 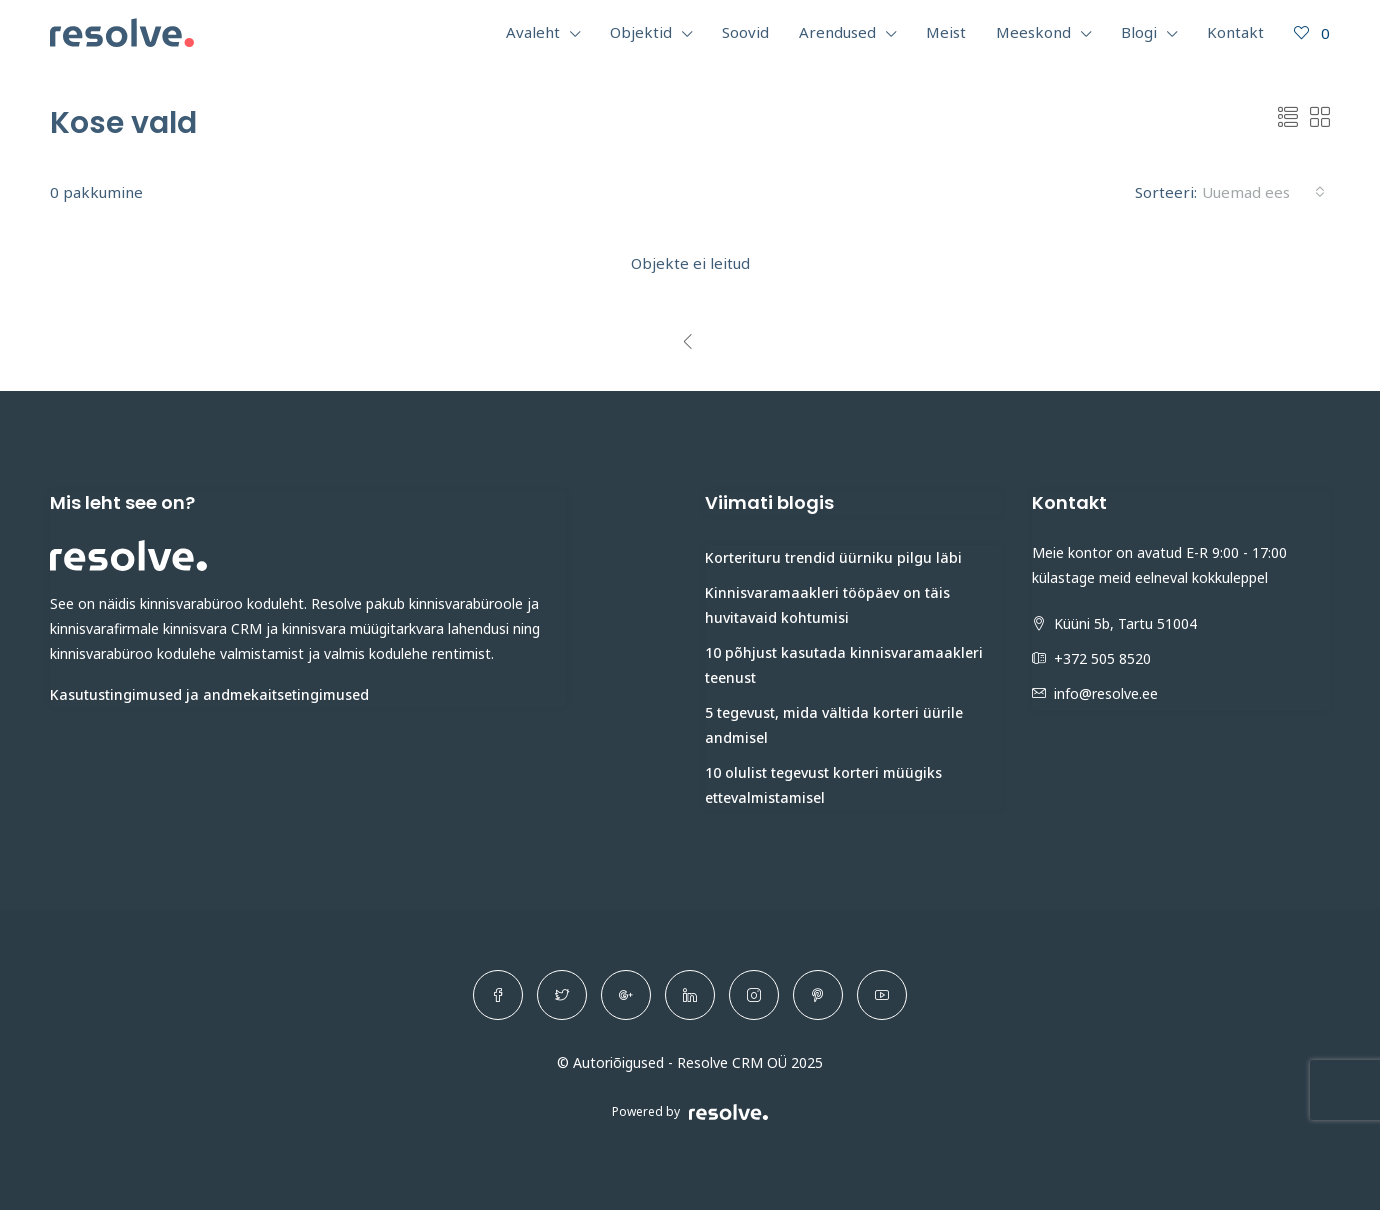 What do you see at coordinates (1235, 32) in the screenshot?
I see `Kontakt` at bounding box center [1235, 32].